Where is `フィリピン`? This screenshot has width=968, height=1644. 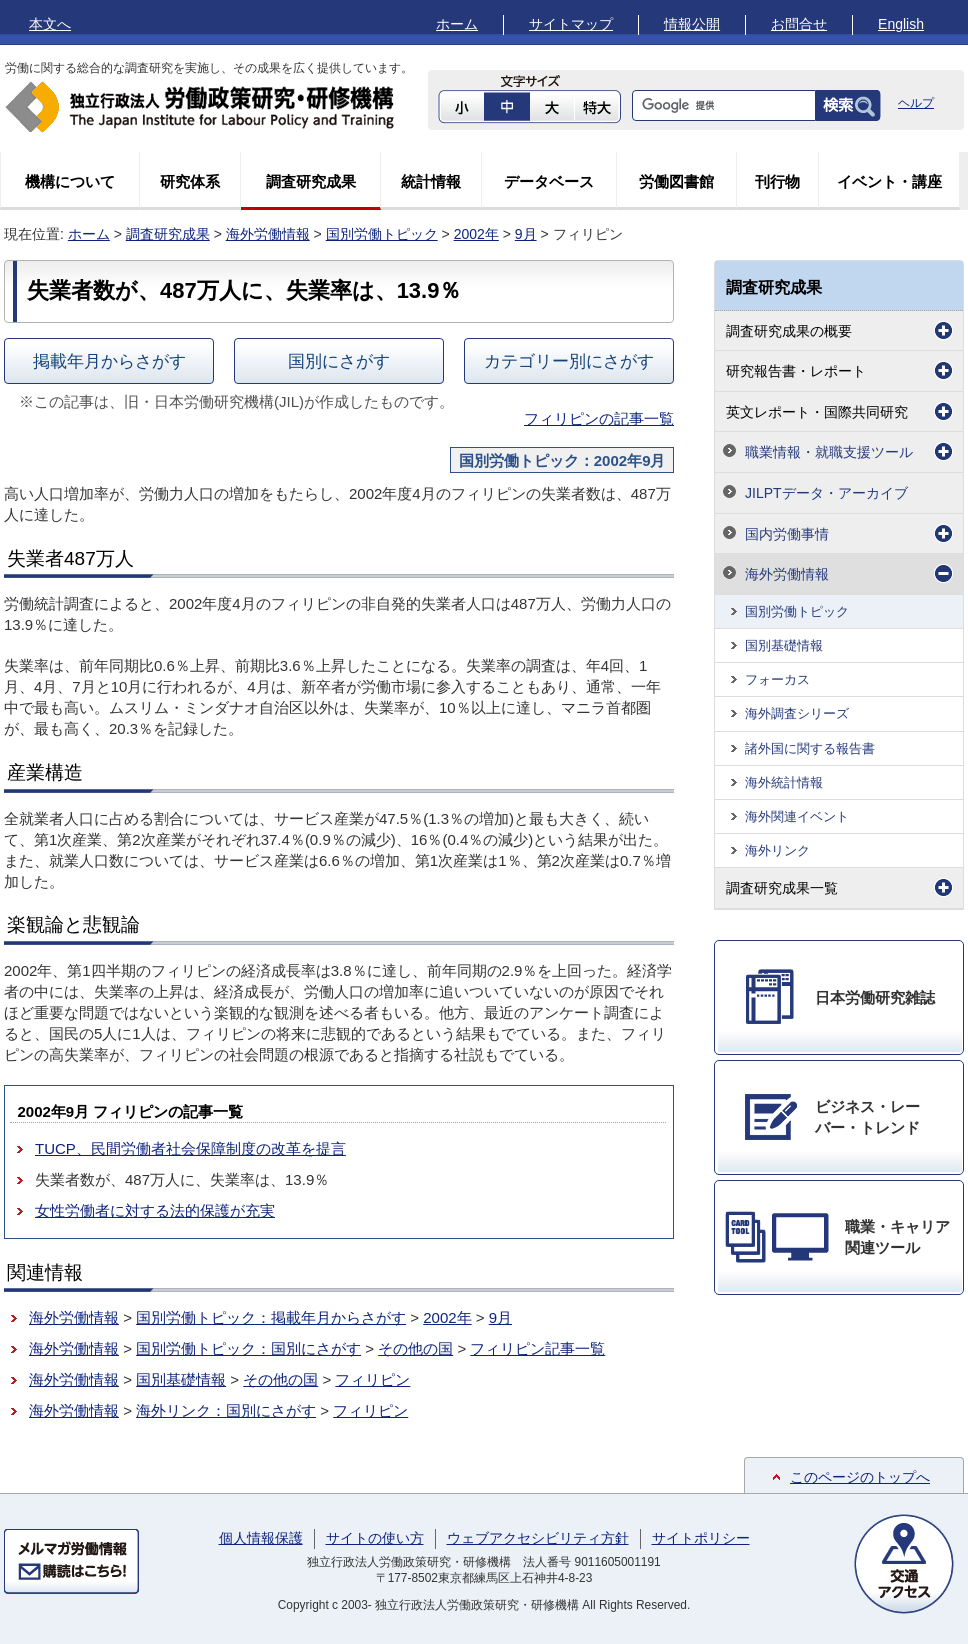 フィリピン is located at coordinates (372, 1379).